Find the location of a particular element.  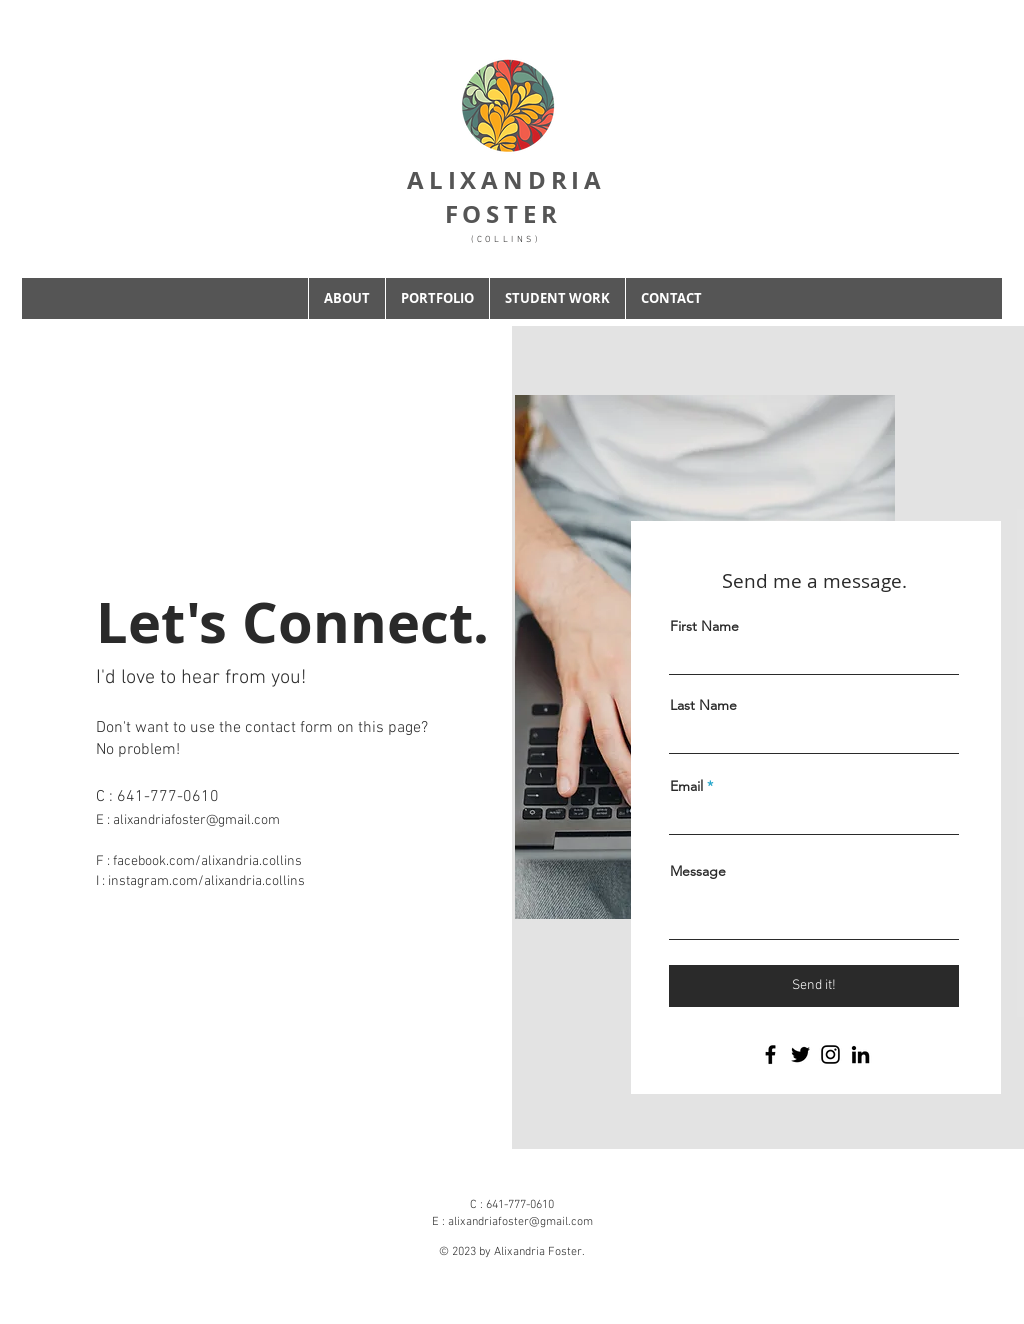

Email is located at coordinates (686, 786).